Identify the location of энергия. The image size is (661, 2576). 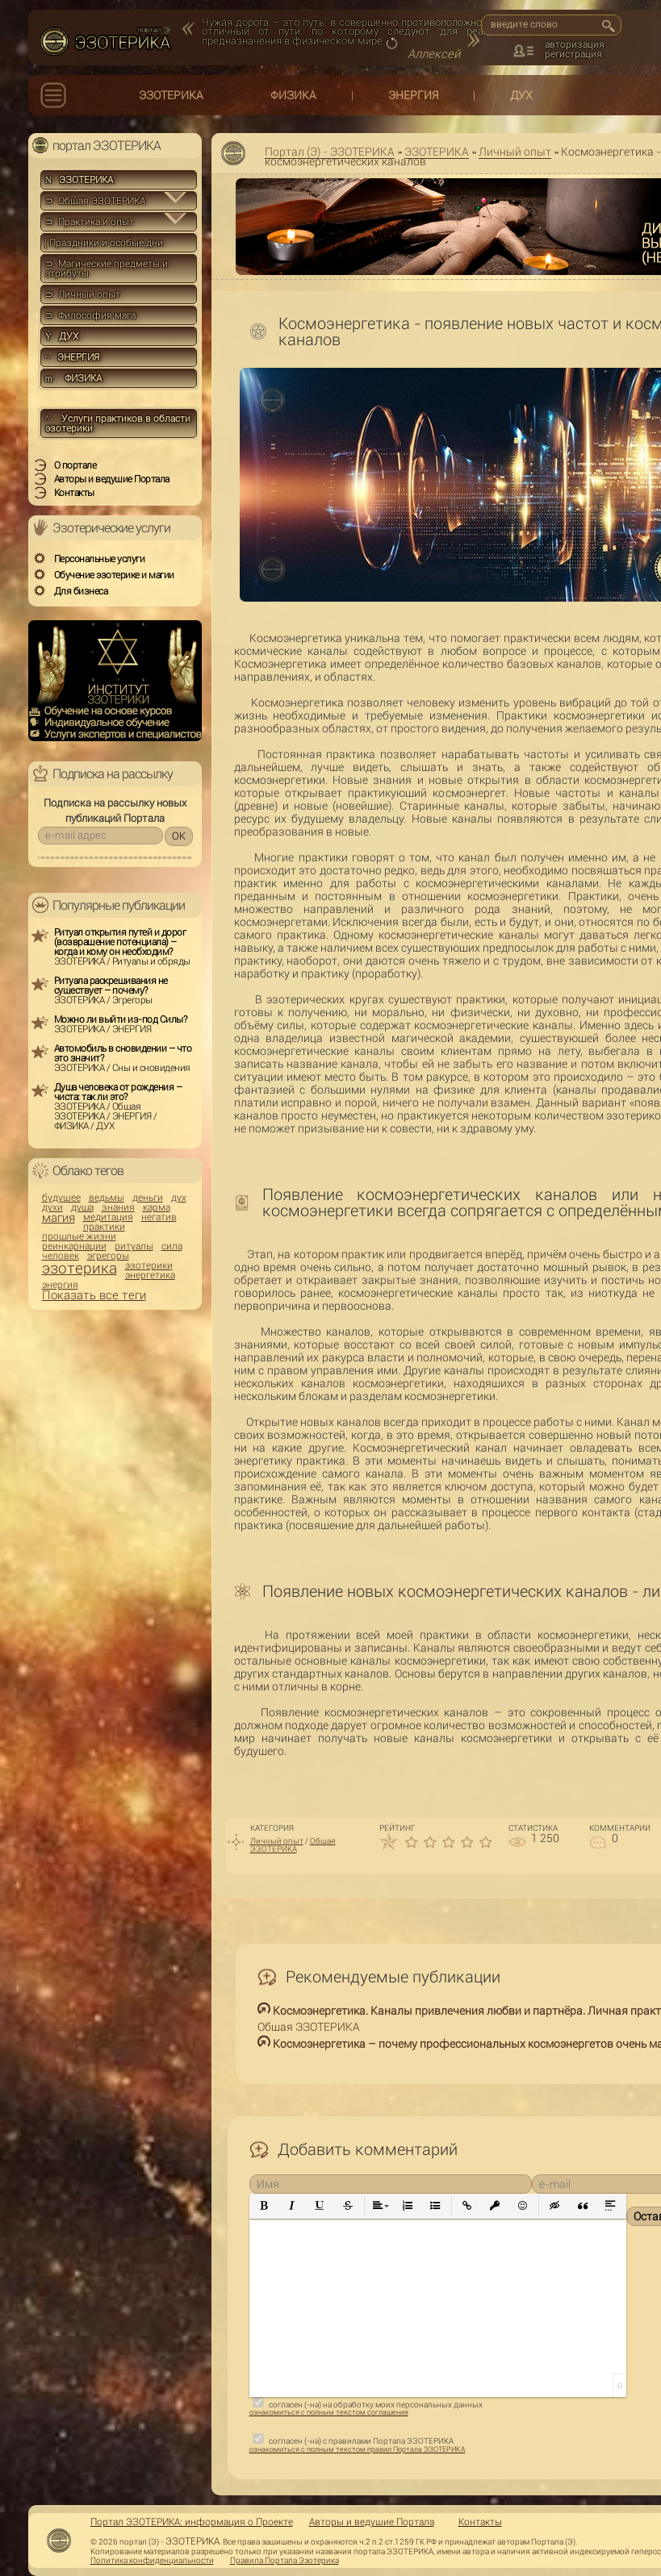
(60, 1285).